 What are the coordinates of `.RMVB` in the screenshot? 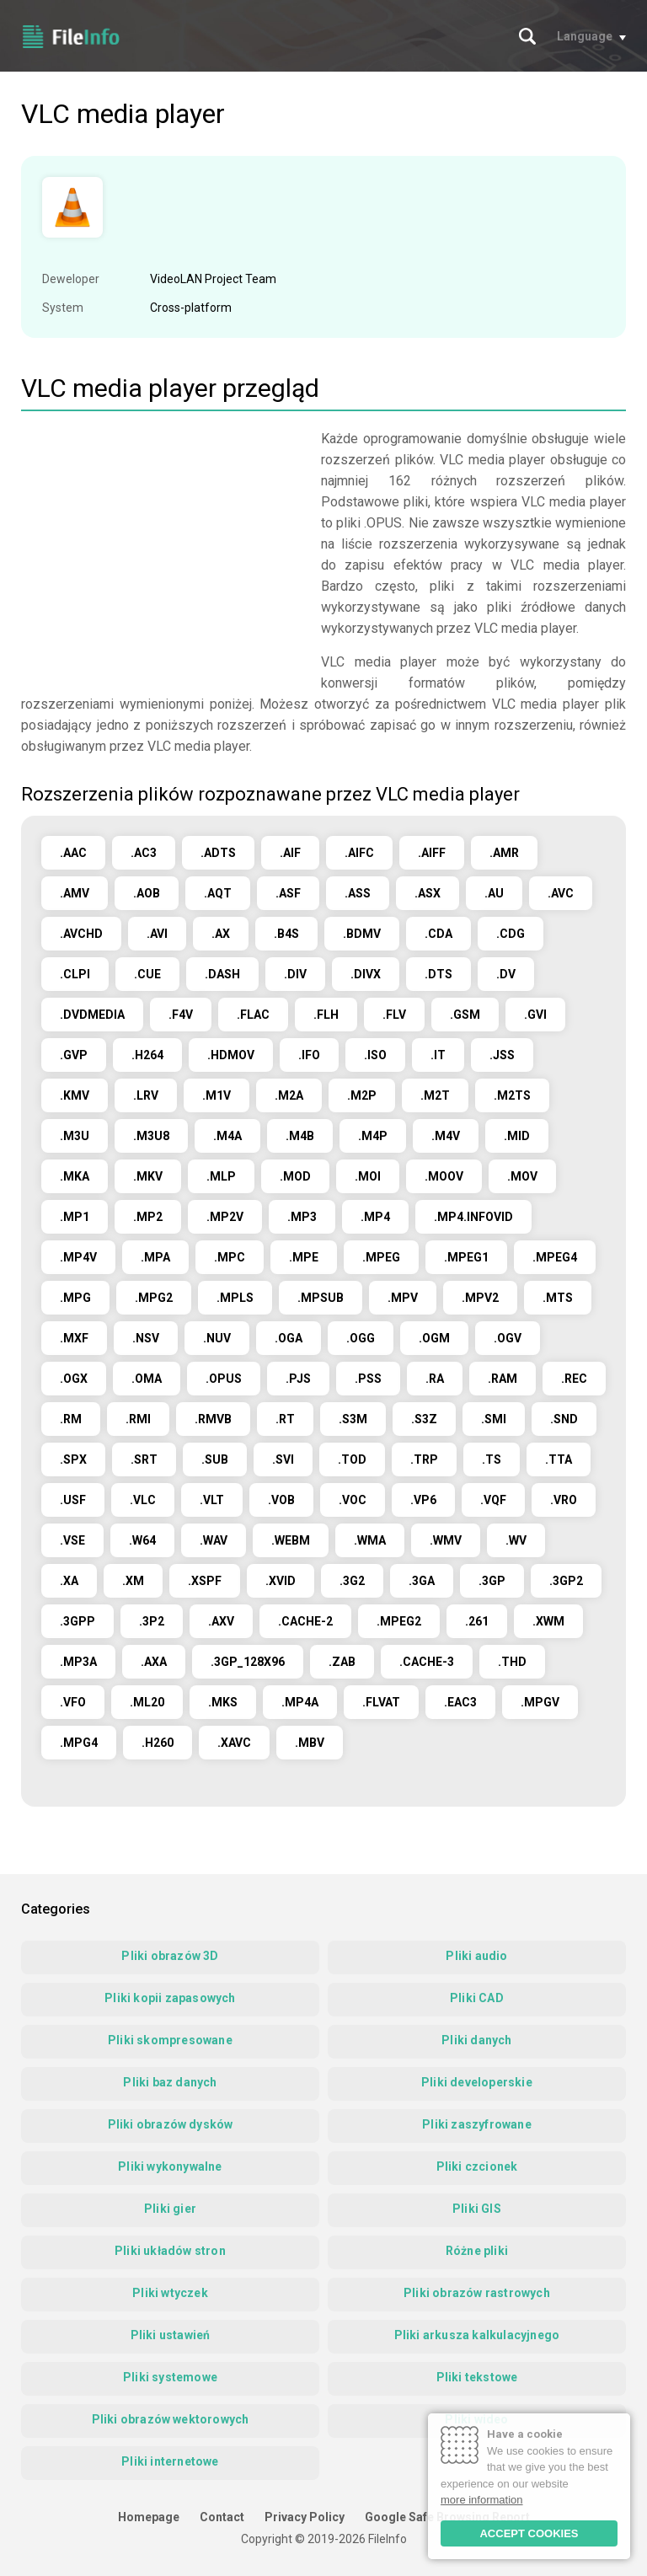 It's located at (213, 1419).